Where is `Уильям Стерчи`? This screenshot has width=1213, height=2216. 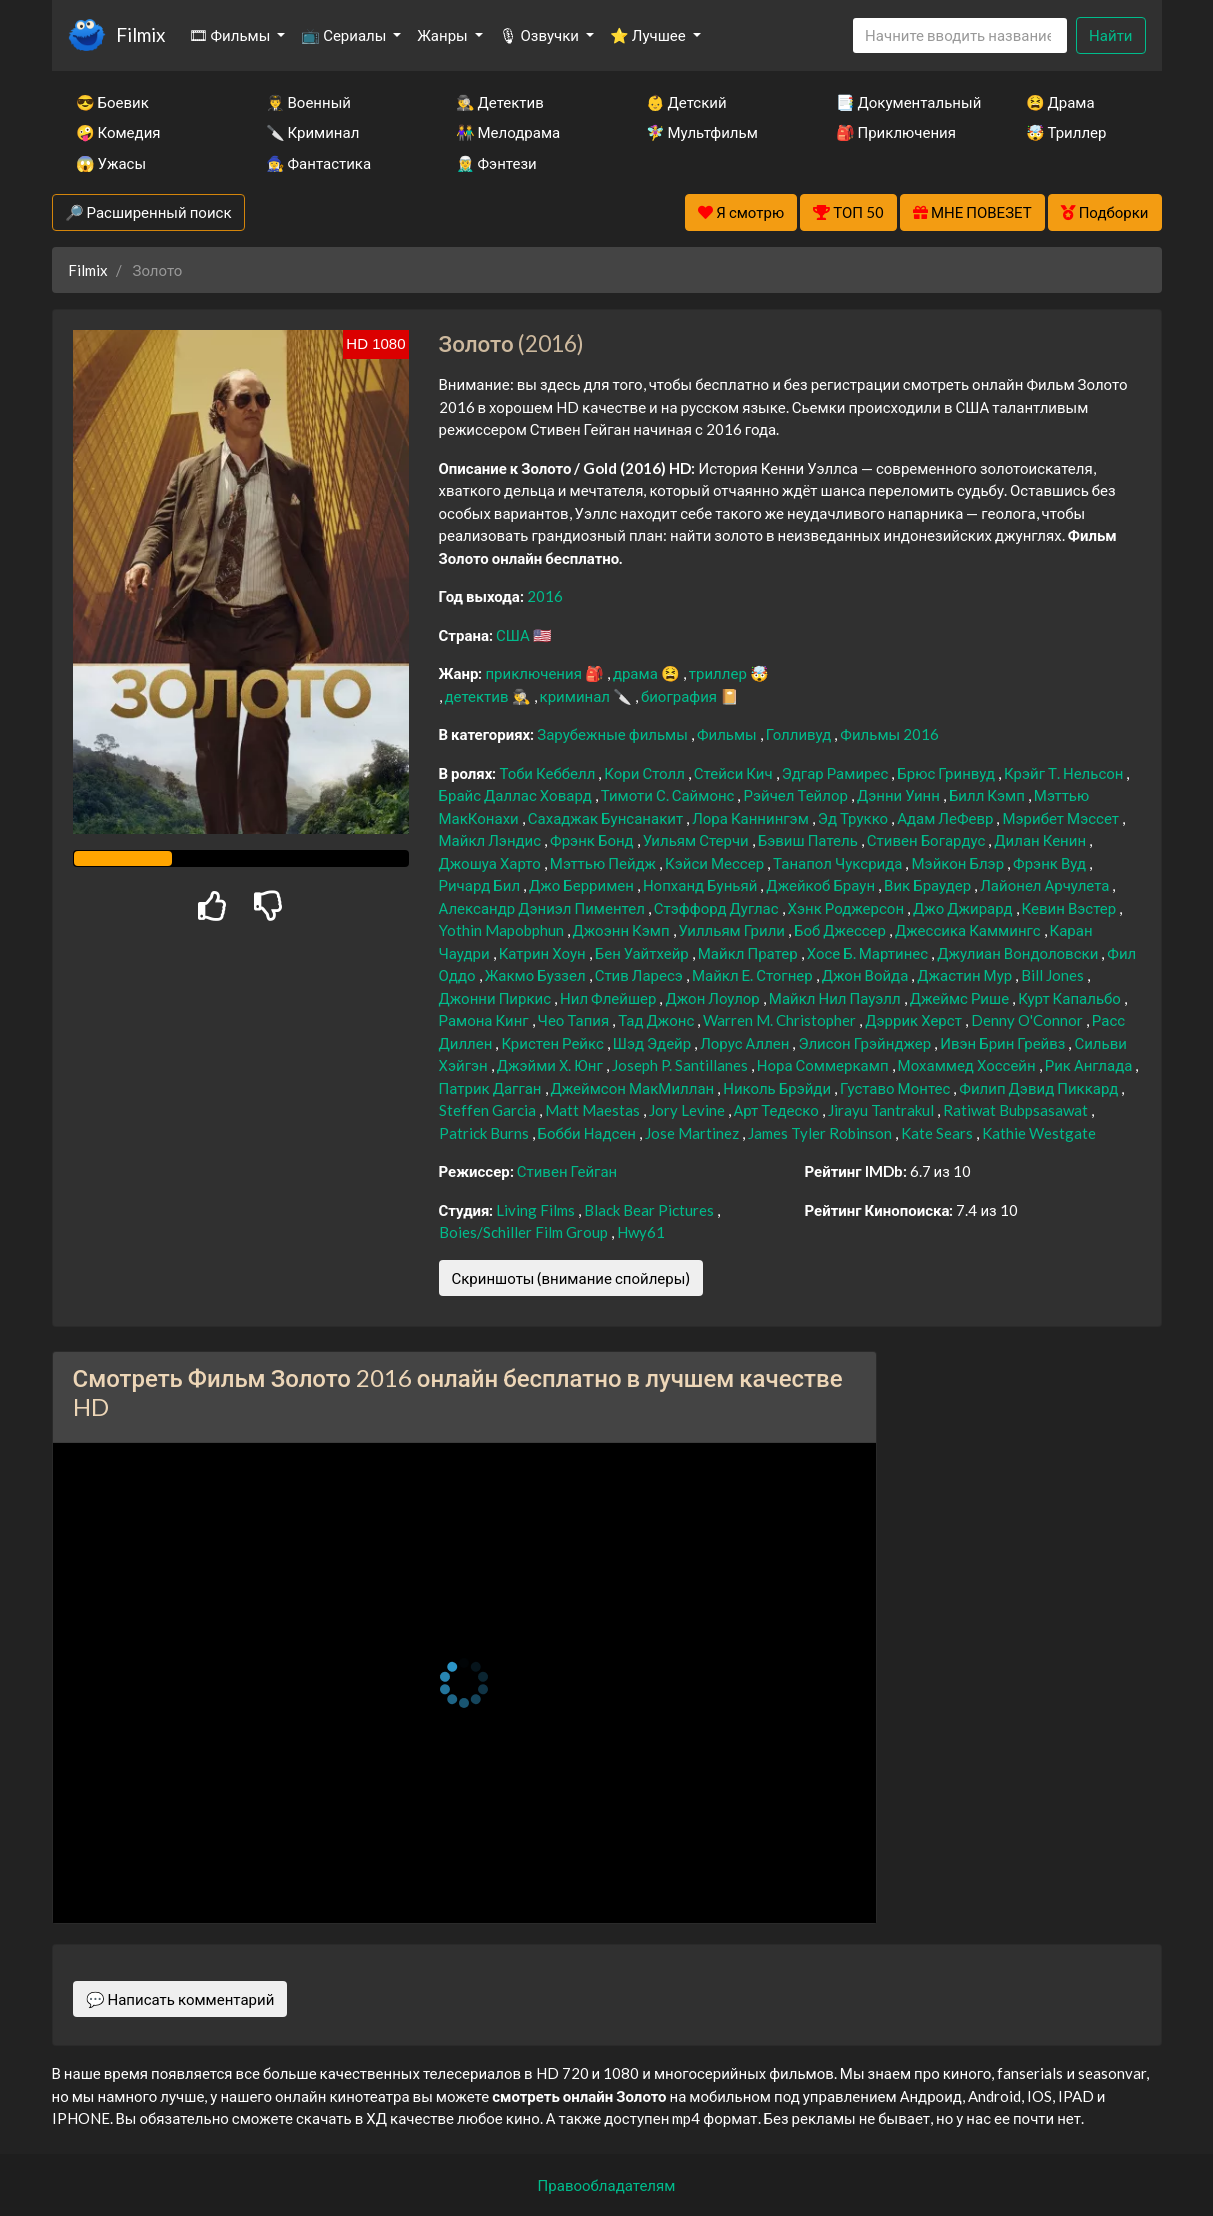 Уильям Стерчи is located at coordinates (697, 840).